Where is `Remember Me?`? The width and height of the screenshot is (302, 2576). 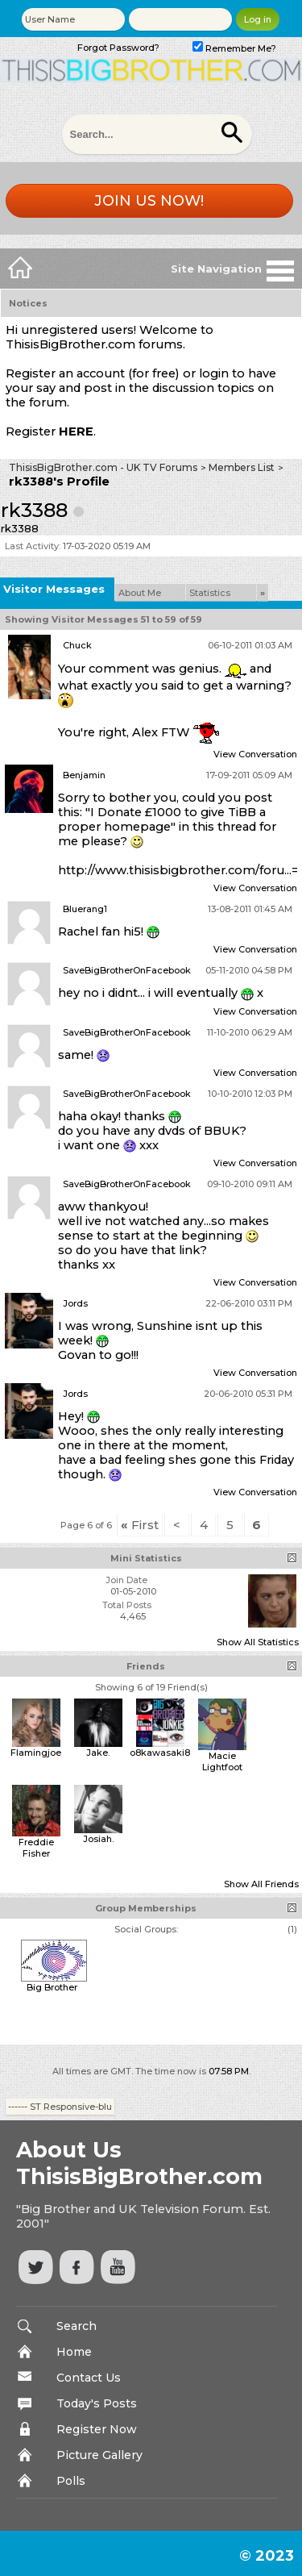 Remember Me? is located at coordinates (234, 48).